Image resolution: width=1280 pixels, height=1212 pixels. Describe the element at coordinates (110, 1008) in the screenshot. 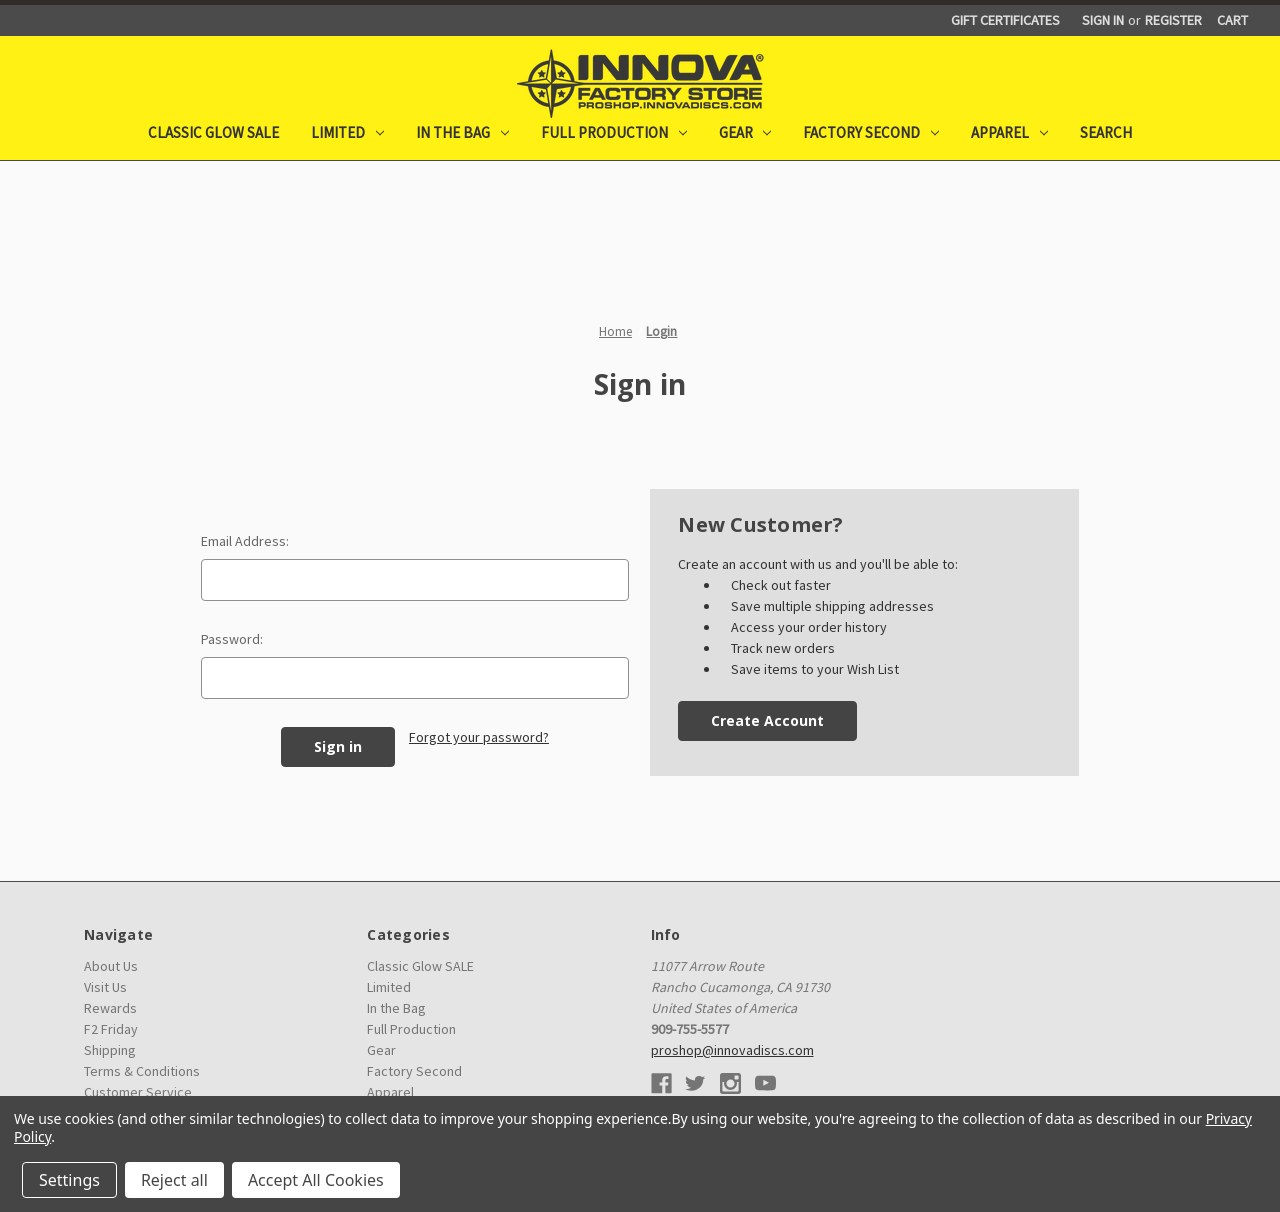

I see `Rewards` at that location.